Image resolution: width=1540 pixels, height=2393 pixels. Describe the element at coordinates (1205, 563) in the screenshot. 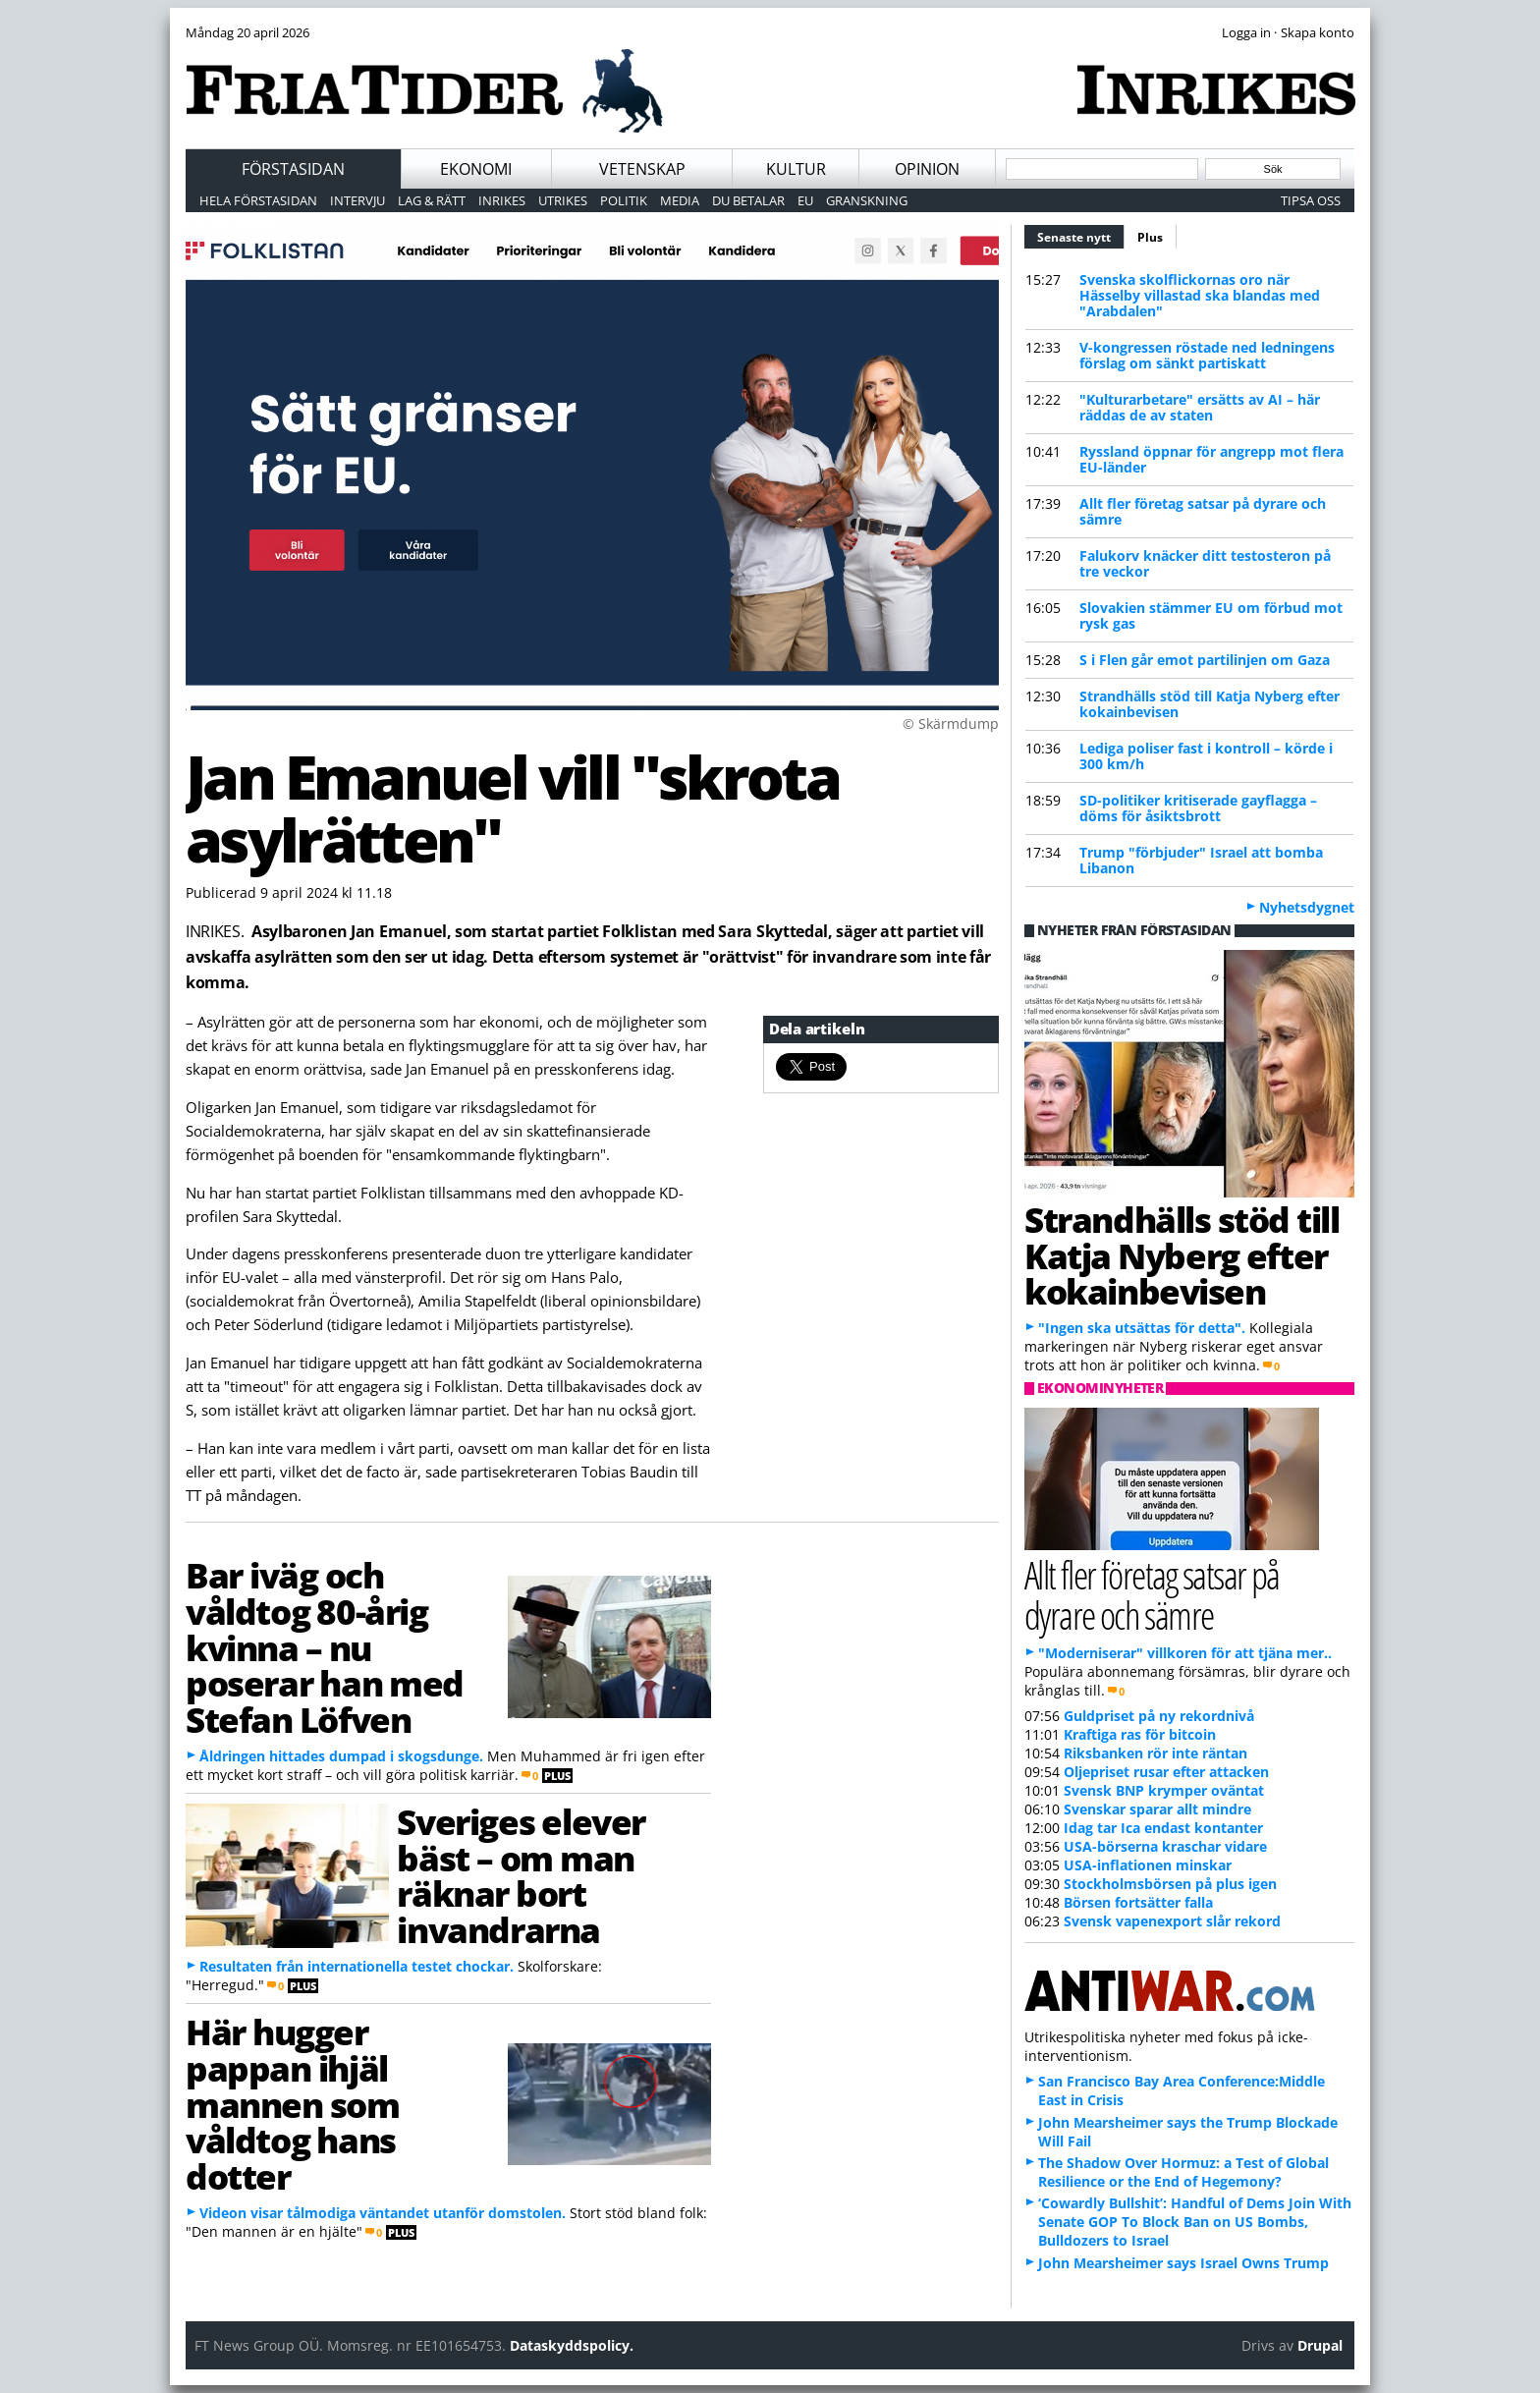

I see `Falukorv knäcker ditt testosteron på tre veckor` at that location.